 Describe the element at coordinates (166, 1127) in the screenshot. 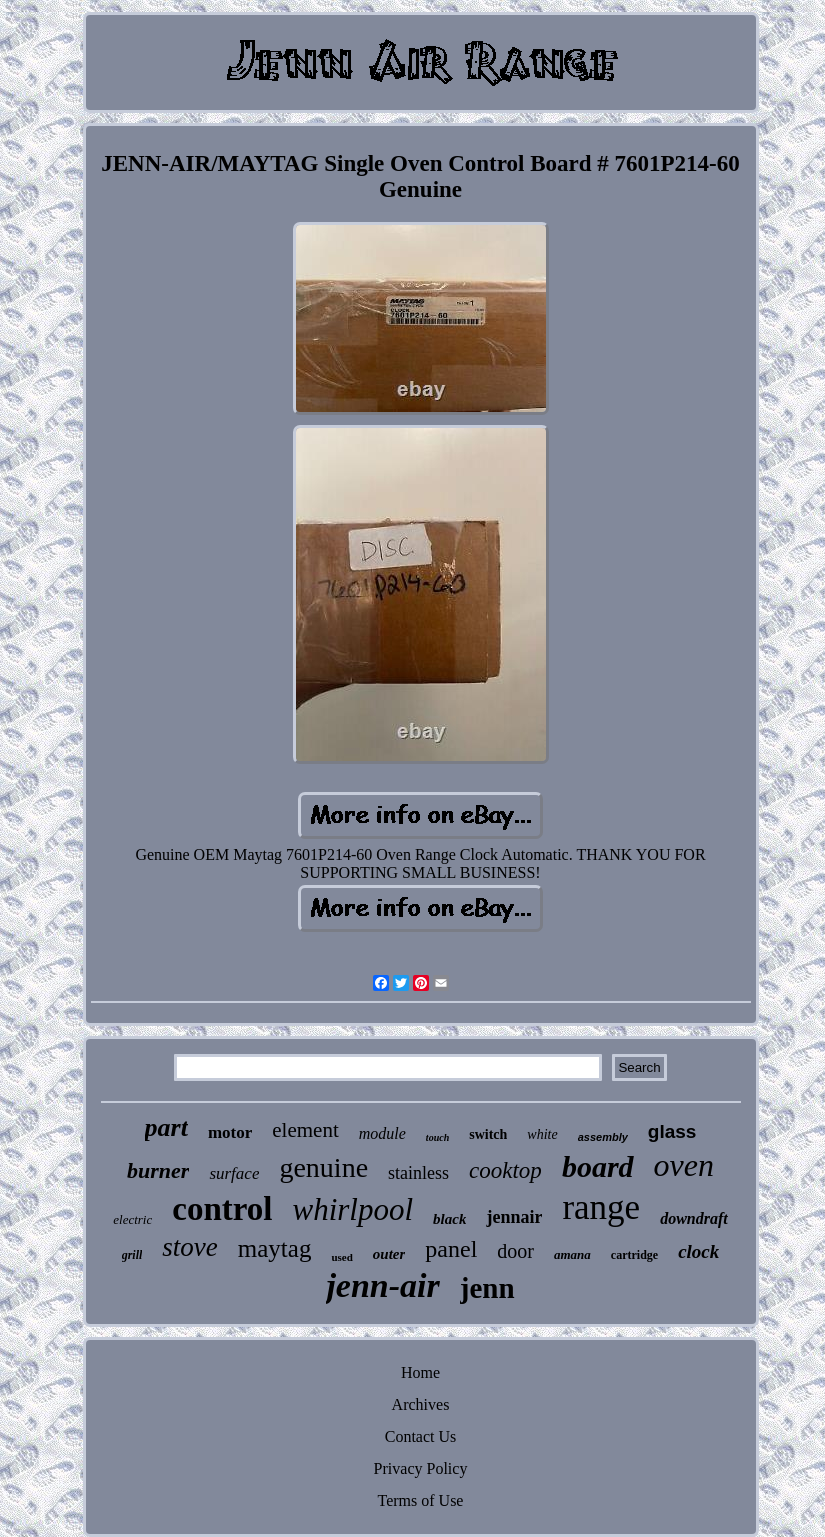

I see `part` at that location.